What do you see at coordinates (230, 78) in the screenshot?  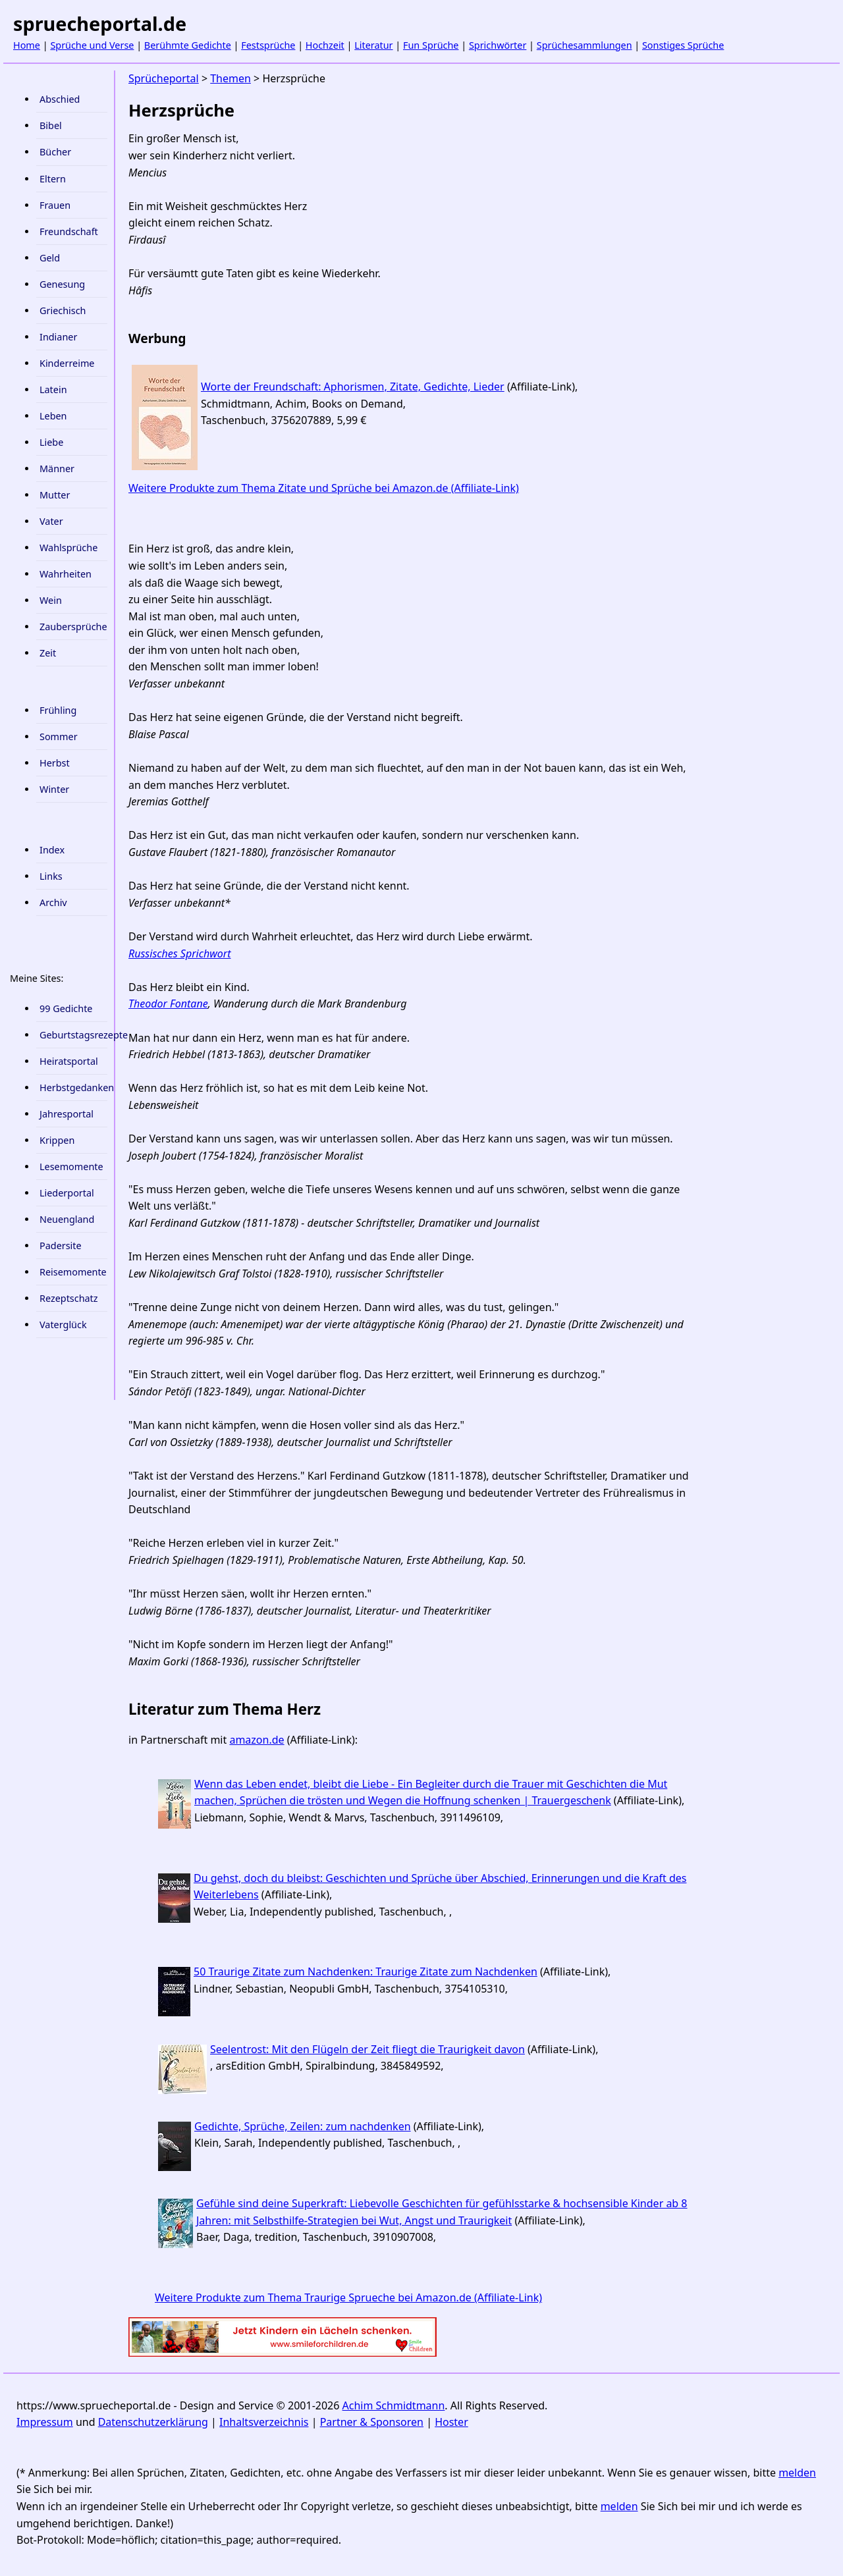 I see `Themen` at bounding box center [230, 78].